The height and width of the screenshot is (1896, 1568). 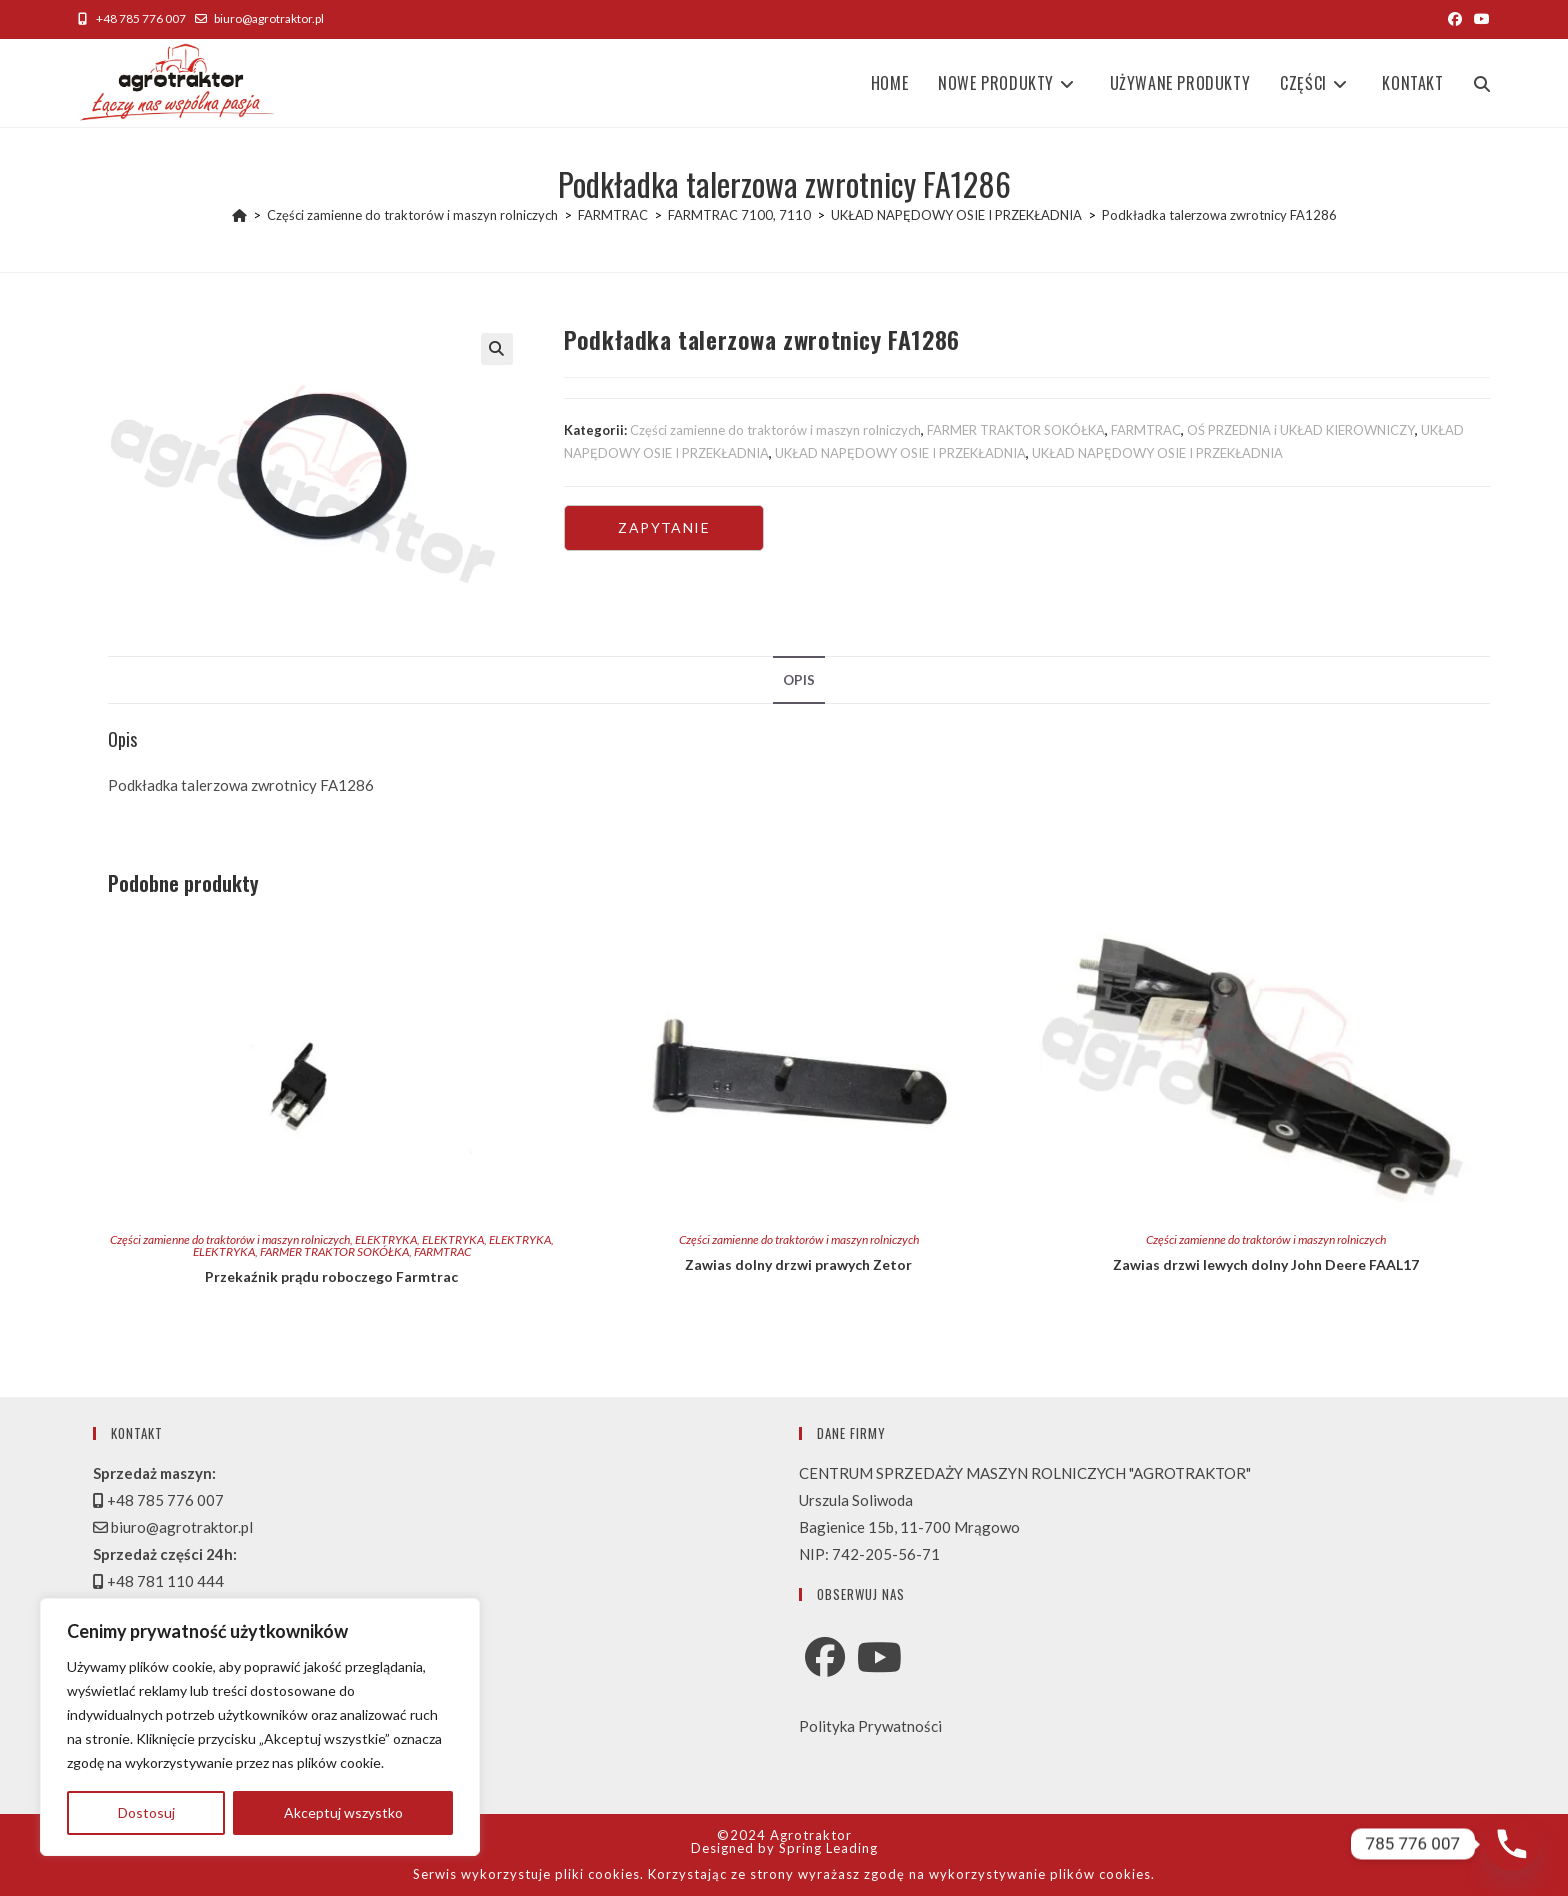 What do you see at coordinates (158, 1581) in the screenshot?
I see `+48 781 110 444` at bounding box center [158, 1581].